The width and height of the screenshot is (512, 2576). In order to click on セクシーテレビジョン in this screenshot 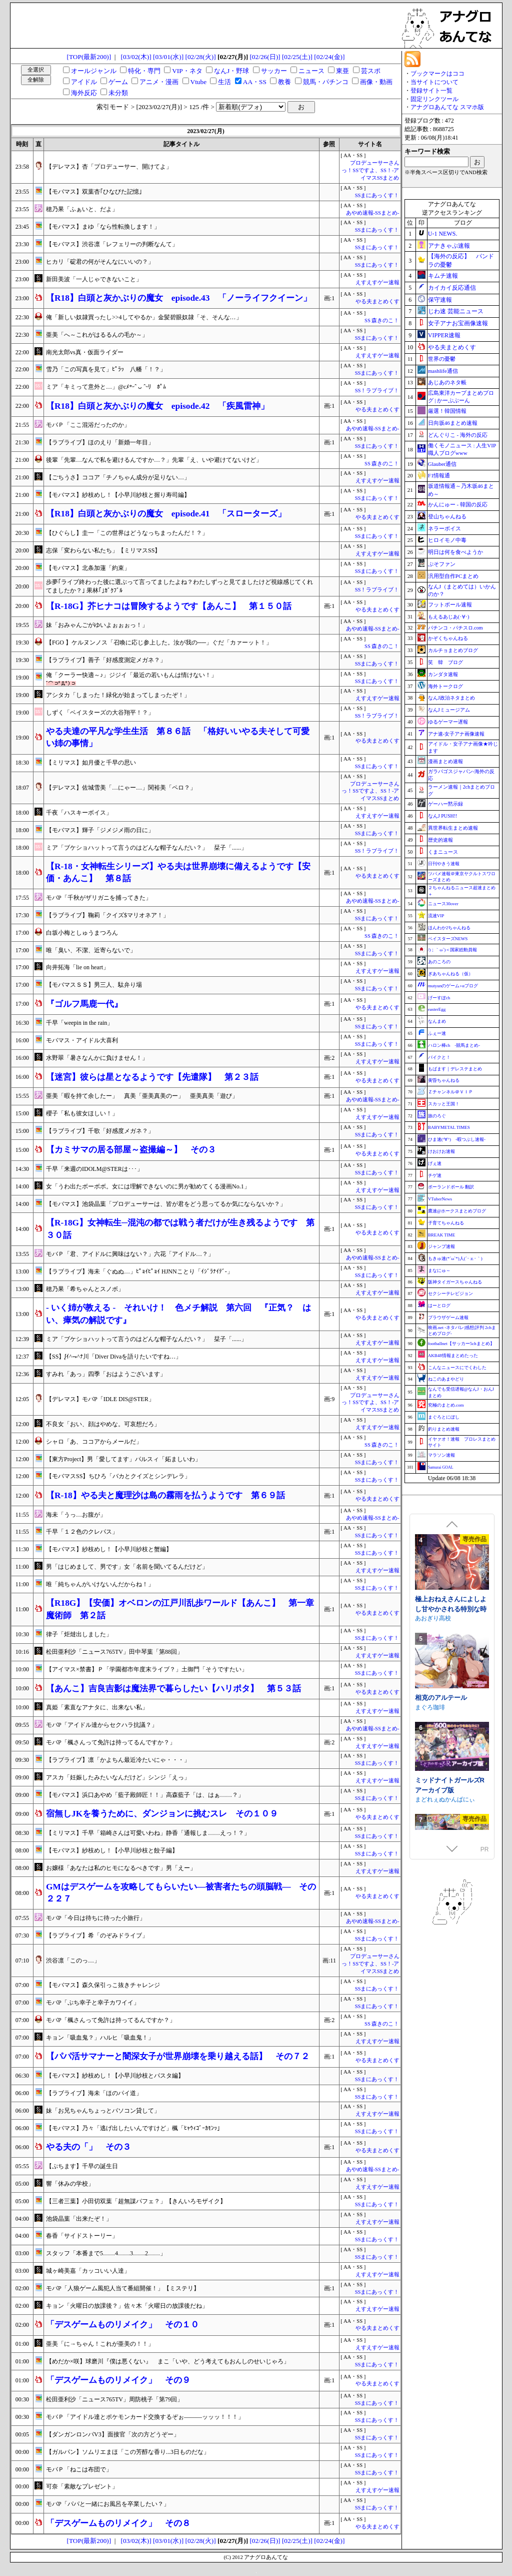, I will do `click(450, 1293)`.